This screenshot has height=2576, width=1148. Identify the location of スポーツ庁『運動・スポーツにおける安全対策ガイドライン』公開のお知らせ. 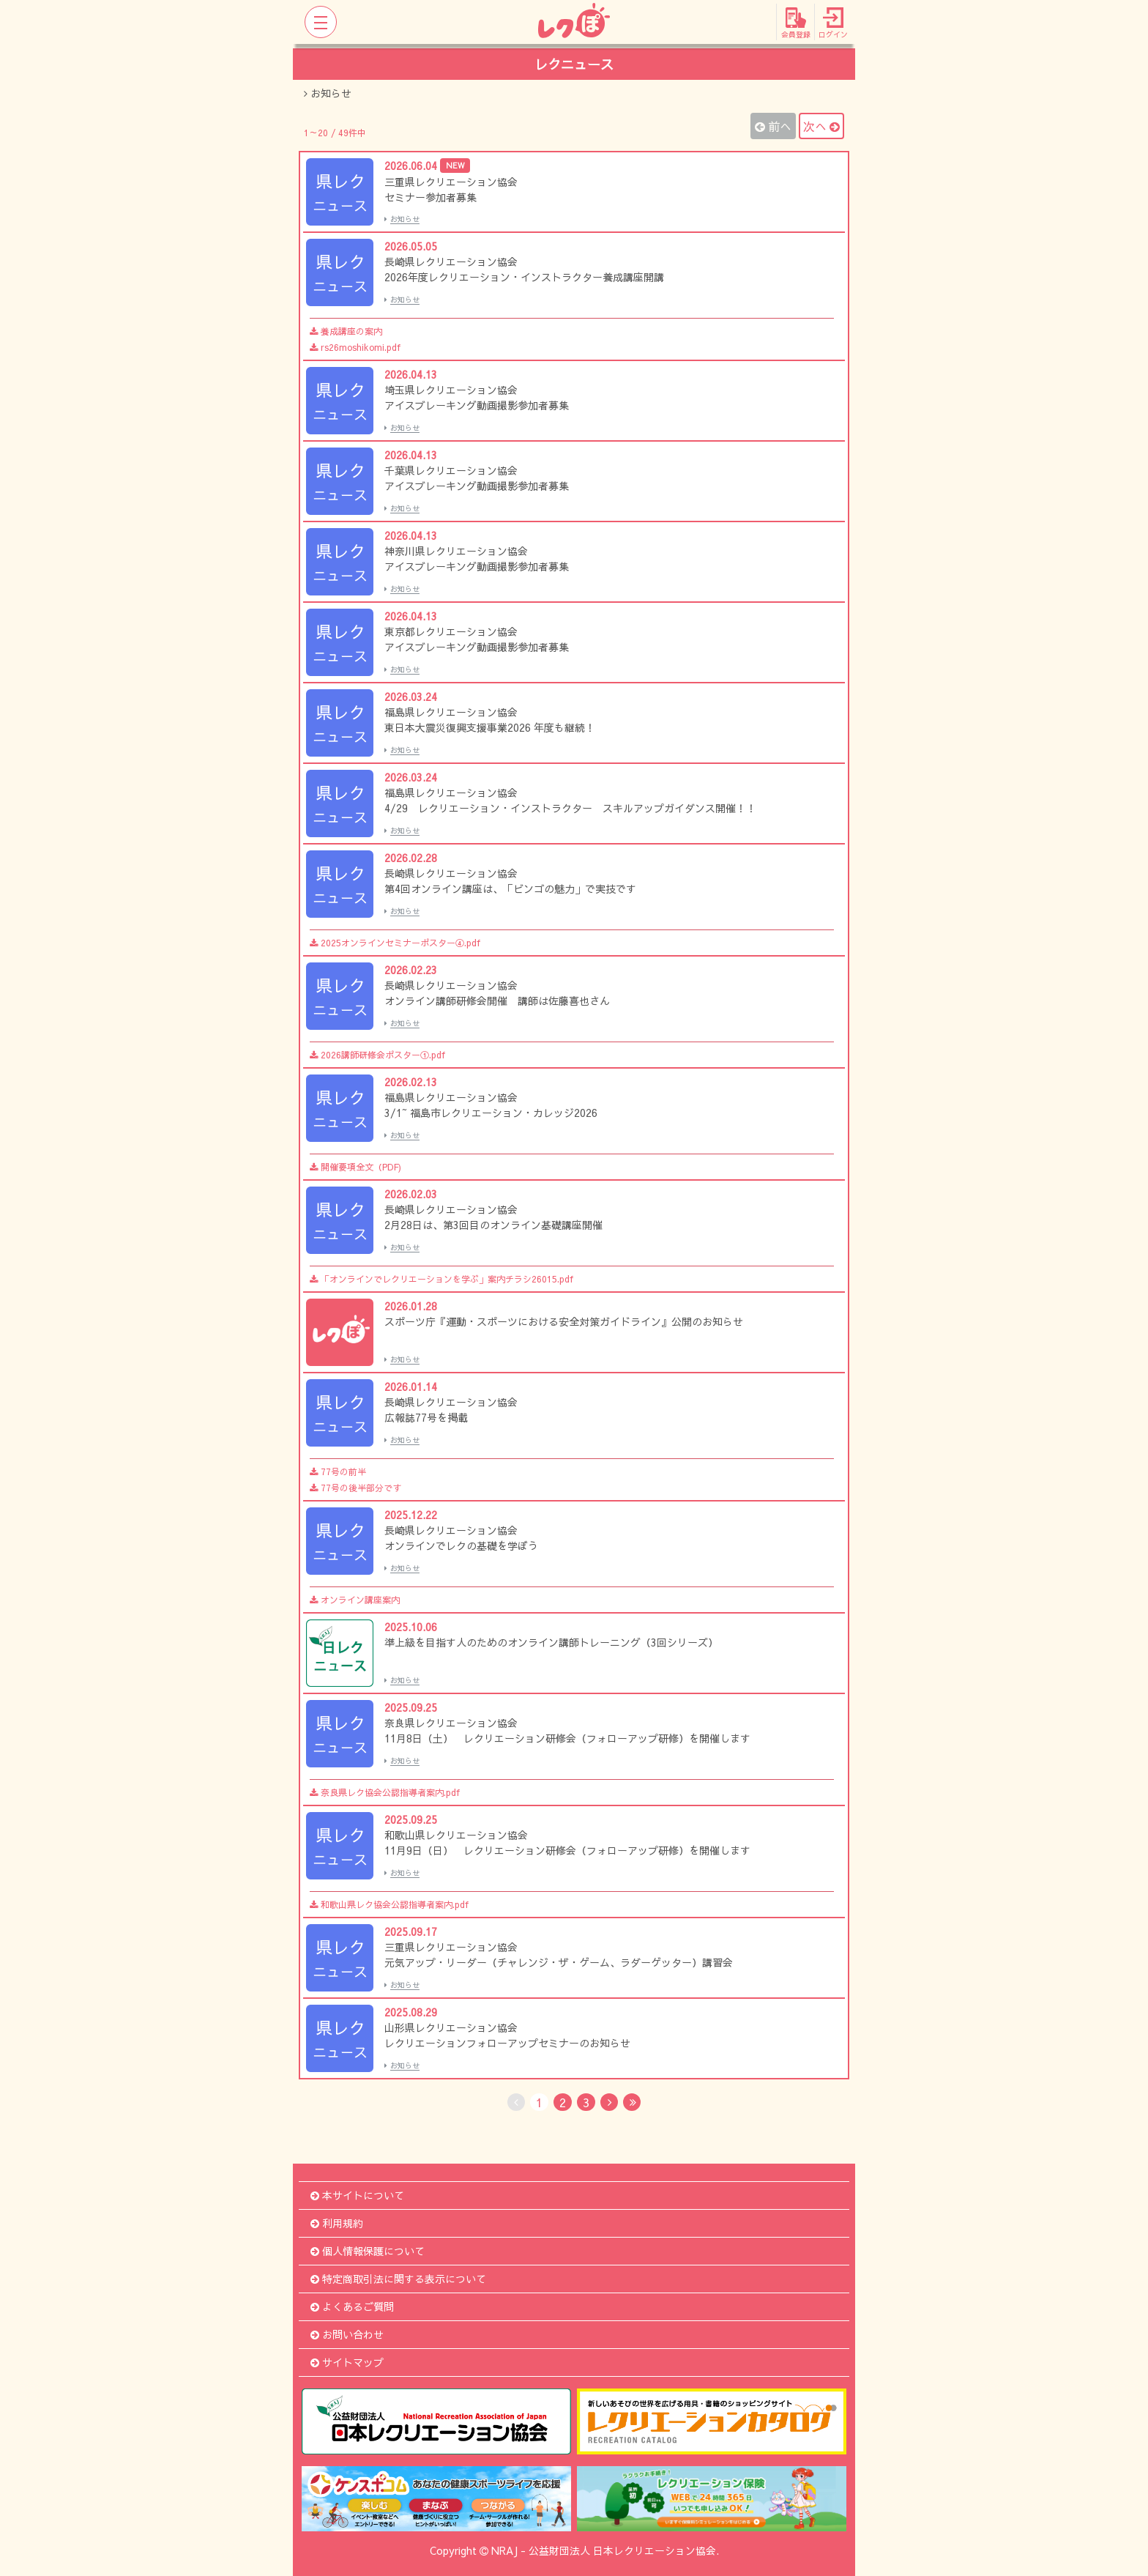
(563, 1321).